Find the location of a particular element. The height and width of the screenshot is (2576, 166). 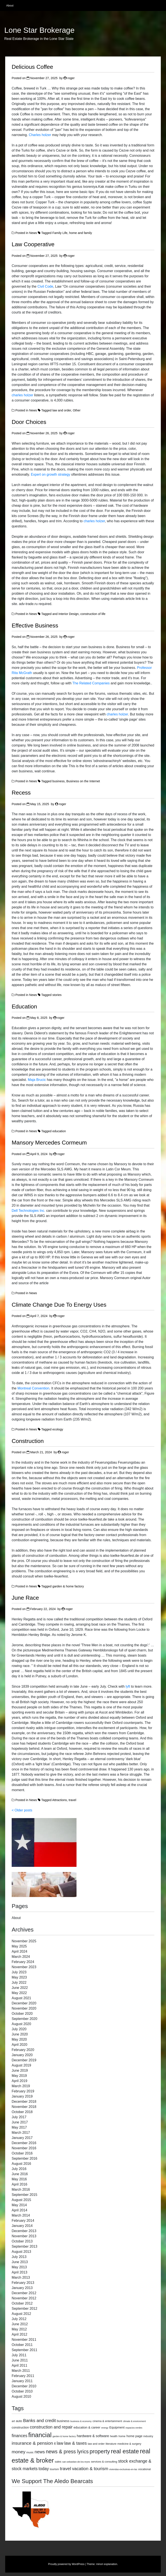

June 2016 is located at coordinates (20, 2174).